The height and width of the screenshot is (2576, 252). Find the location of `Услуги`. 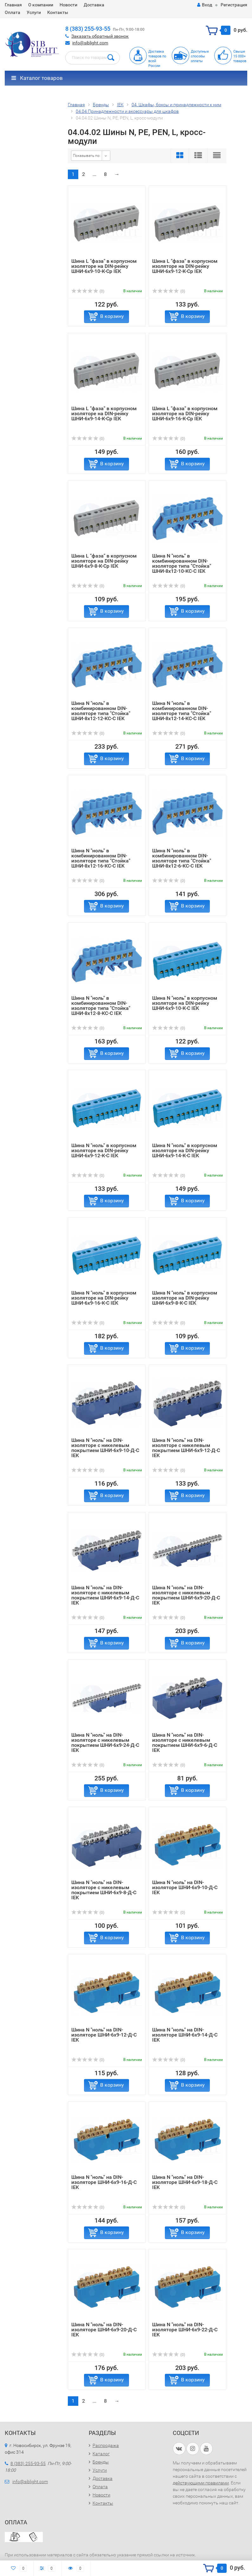

Услуги is located at coordinates (34, 12).